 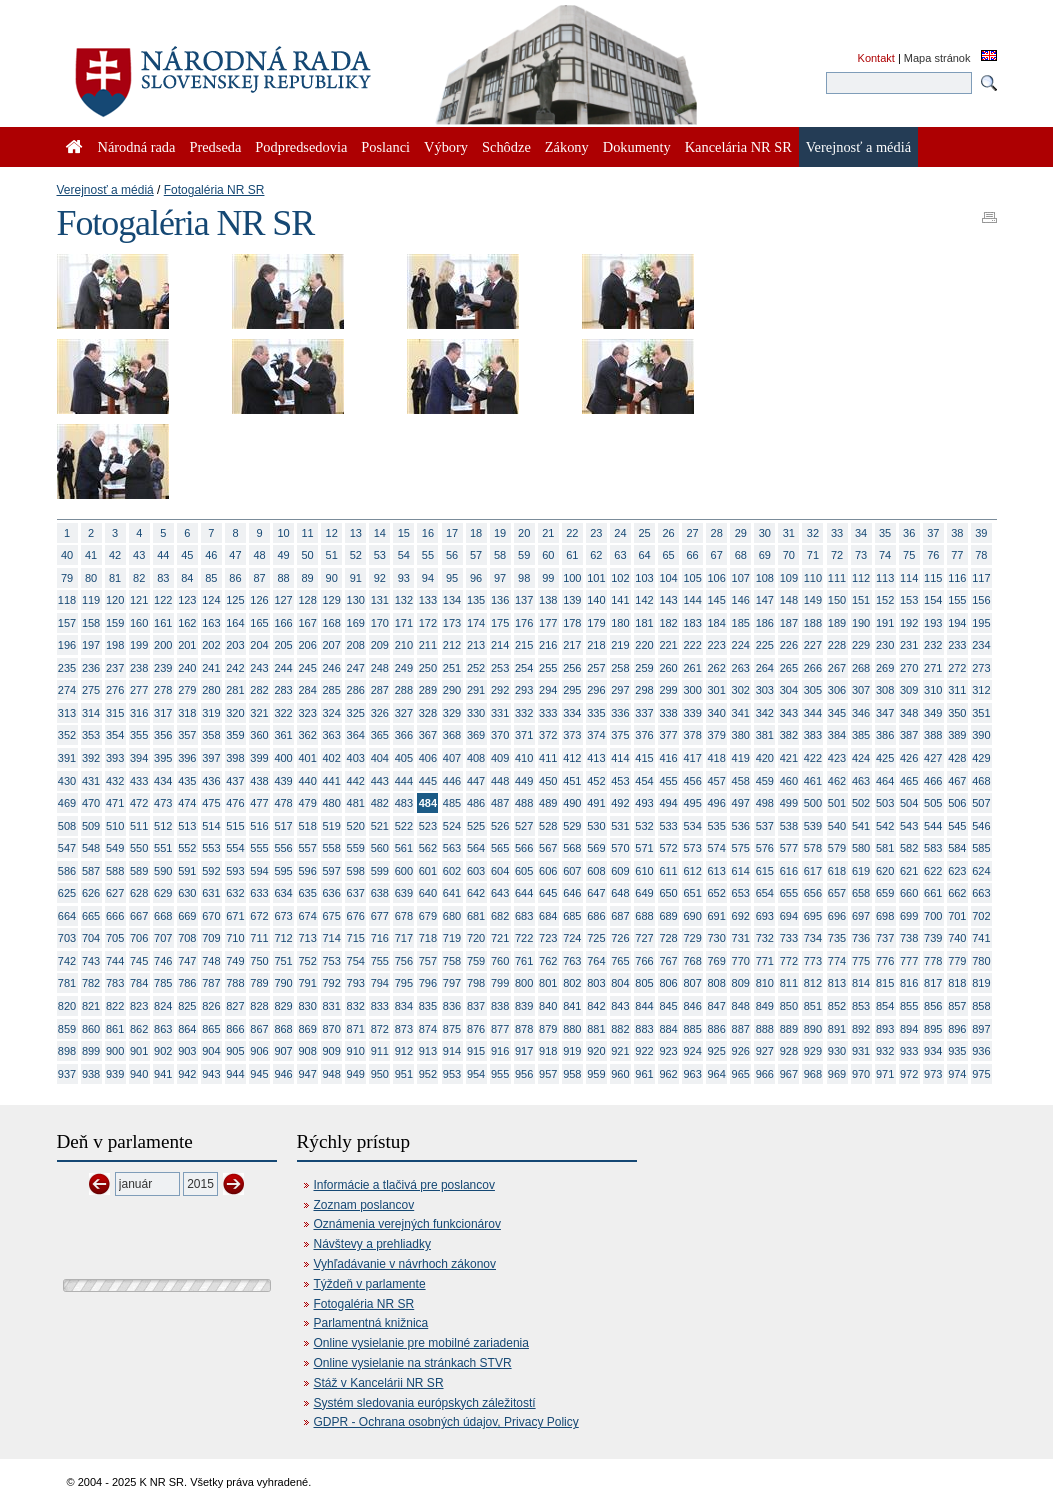 I want to click on 962, so click(x=668, y=1074).